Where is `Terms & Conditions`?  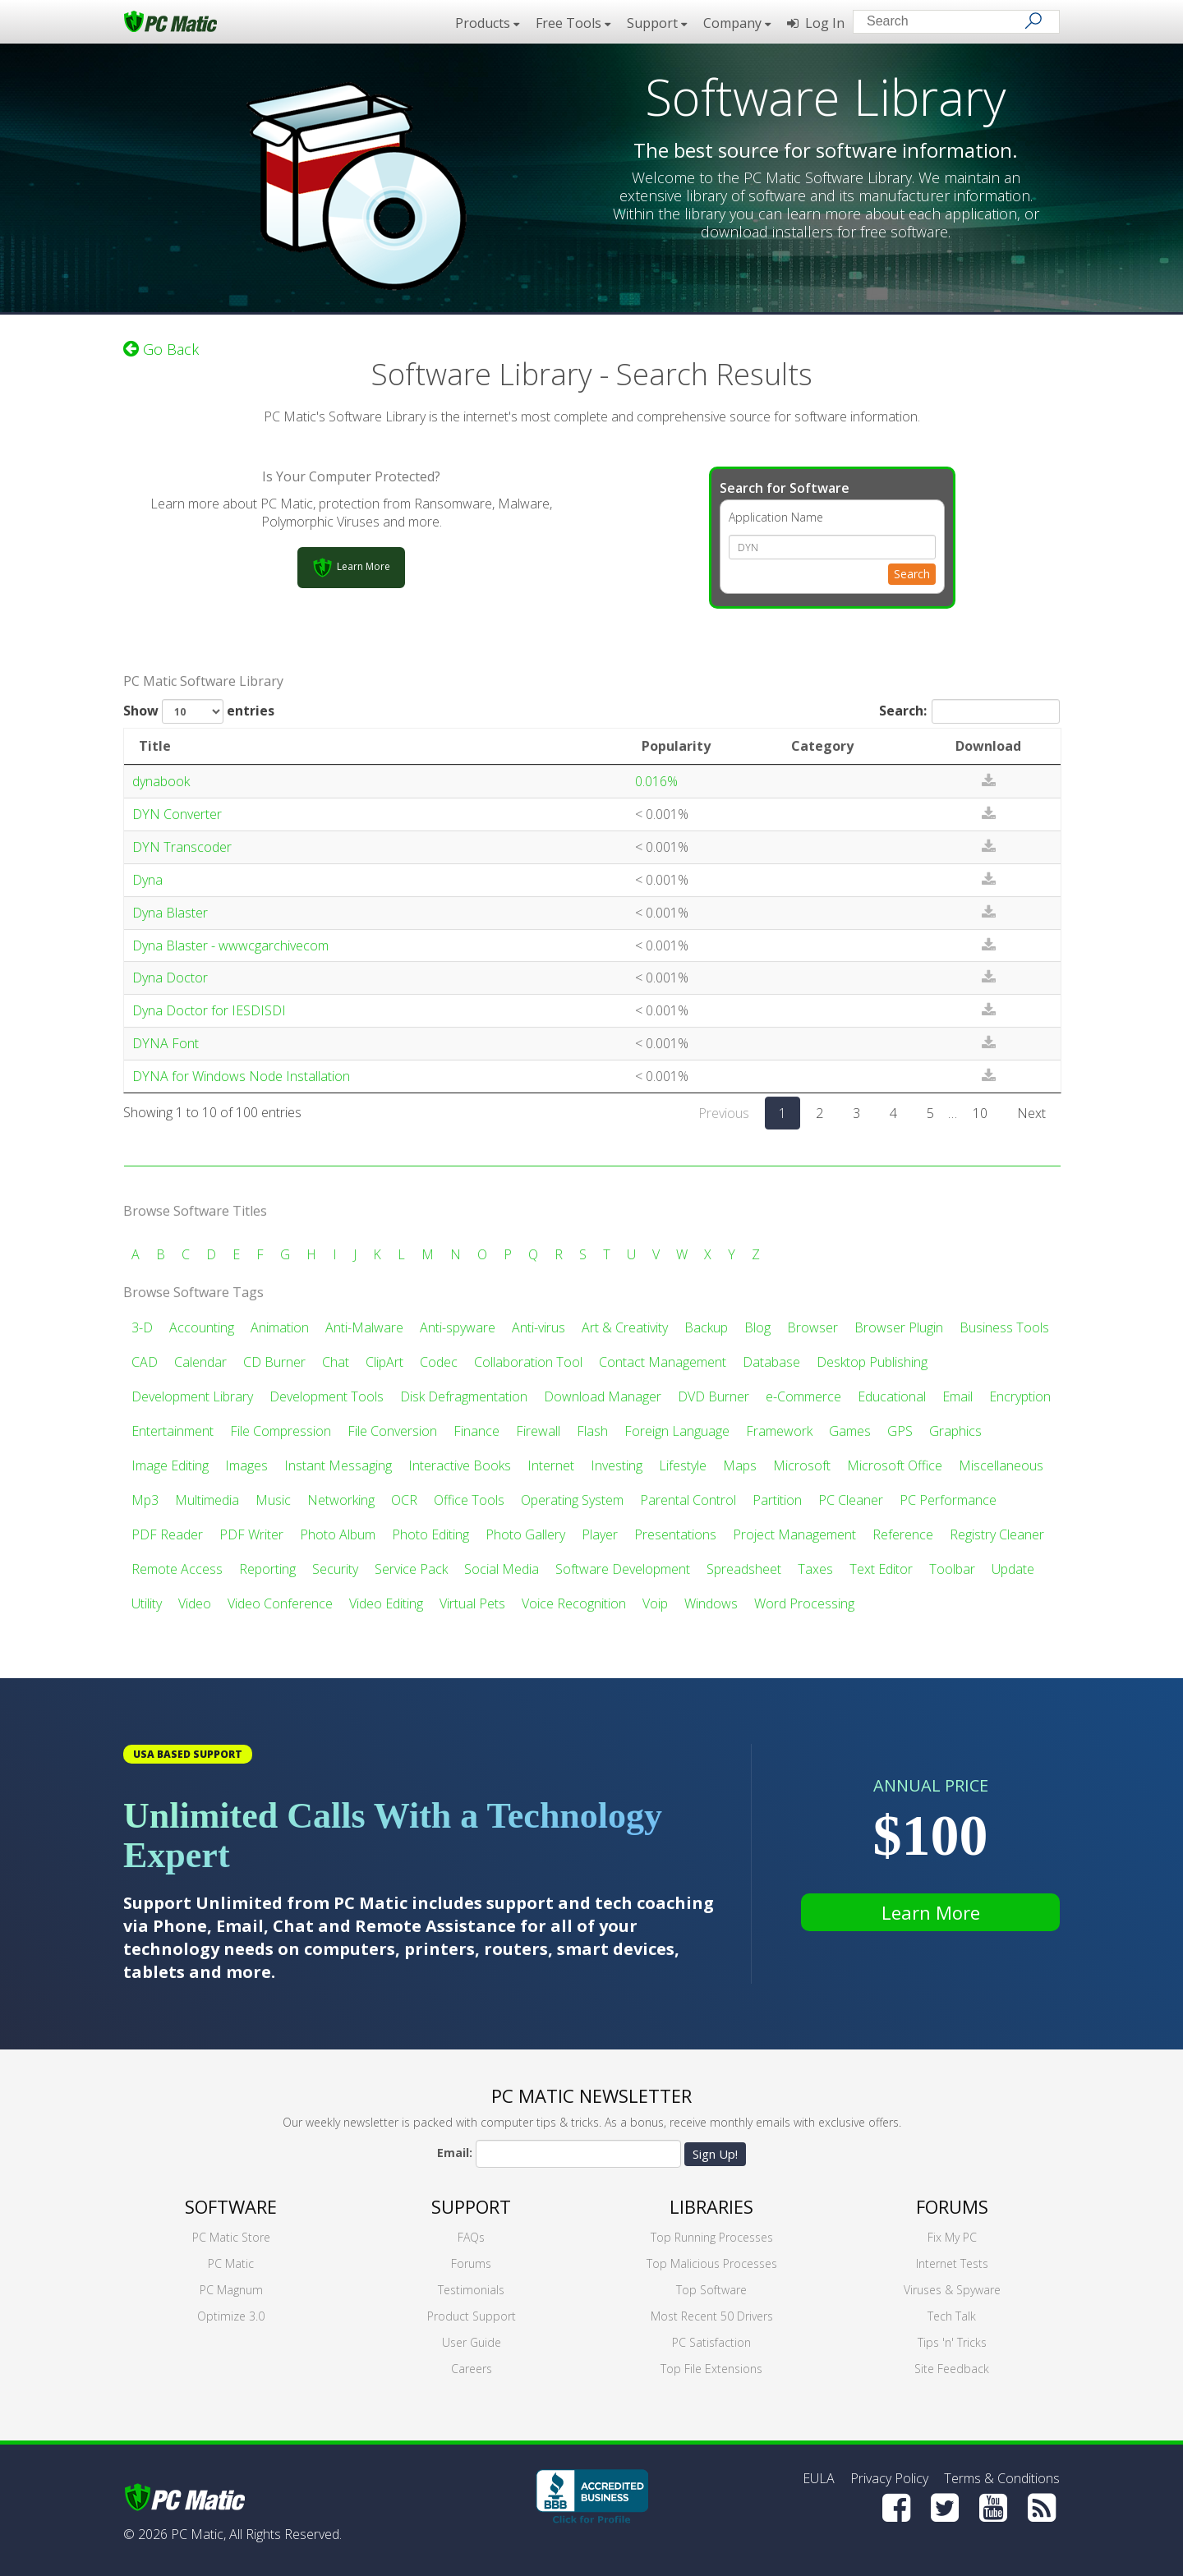
Terms & Conditions is located at coordinates (1002, 2478).